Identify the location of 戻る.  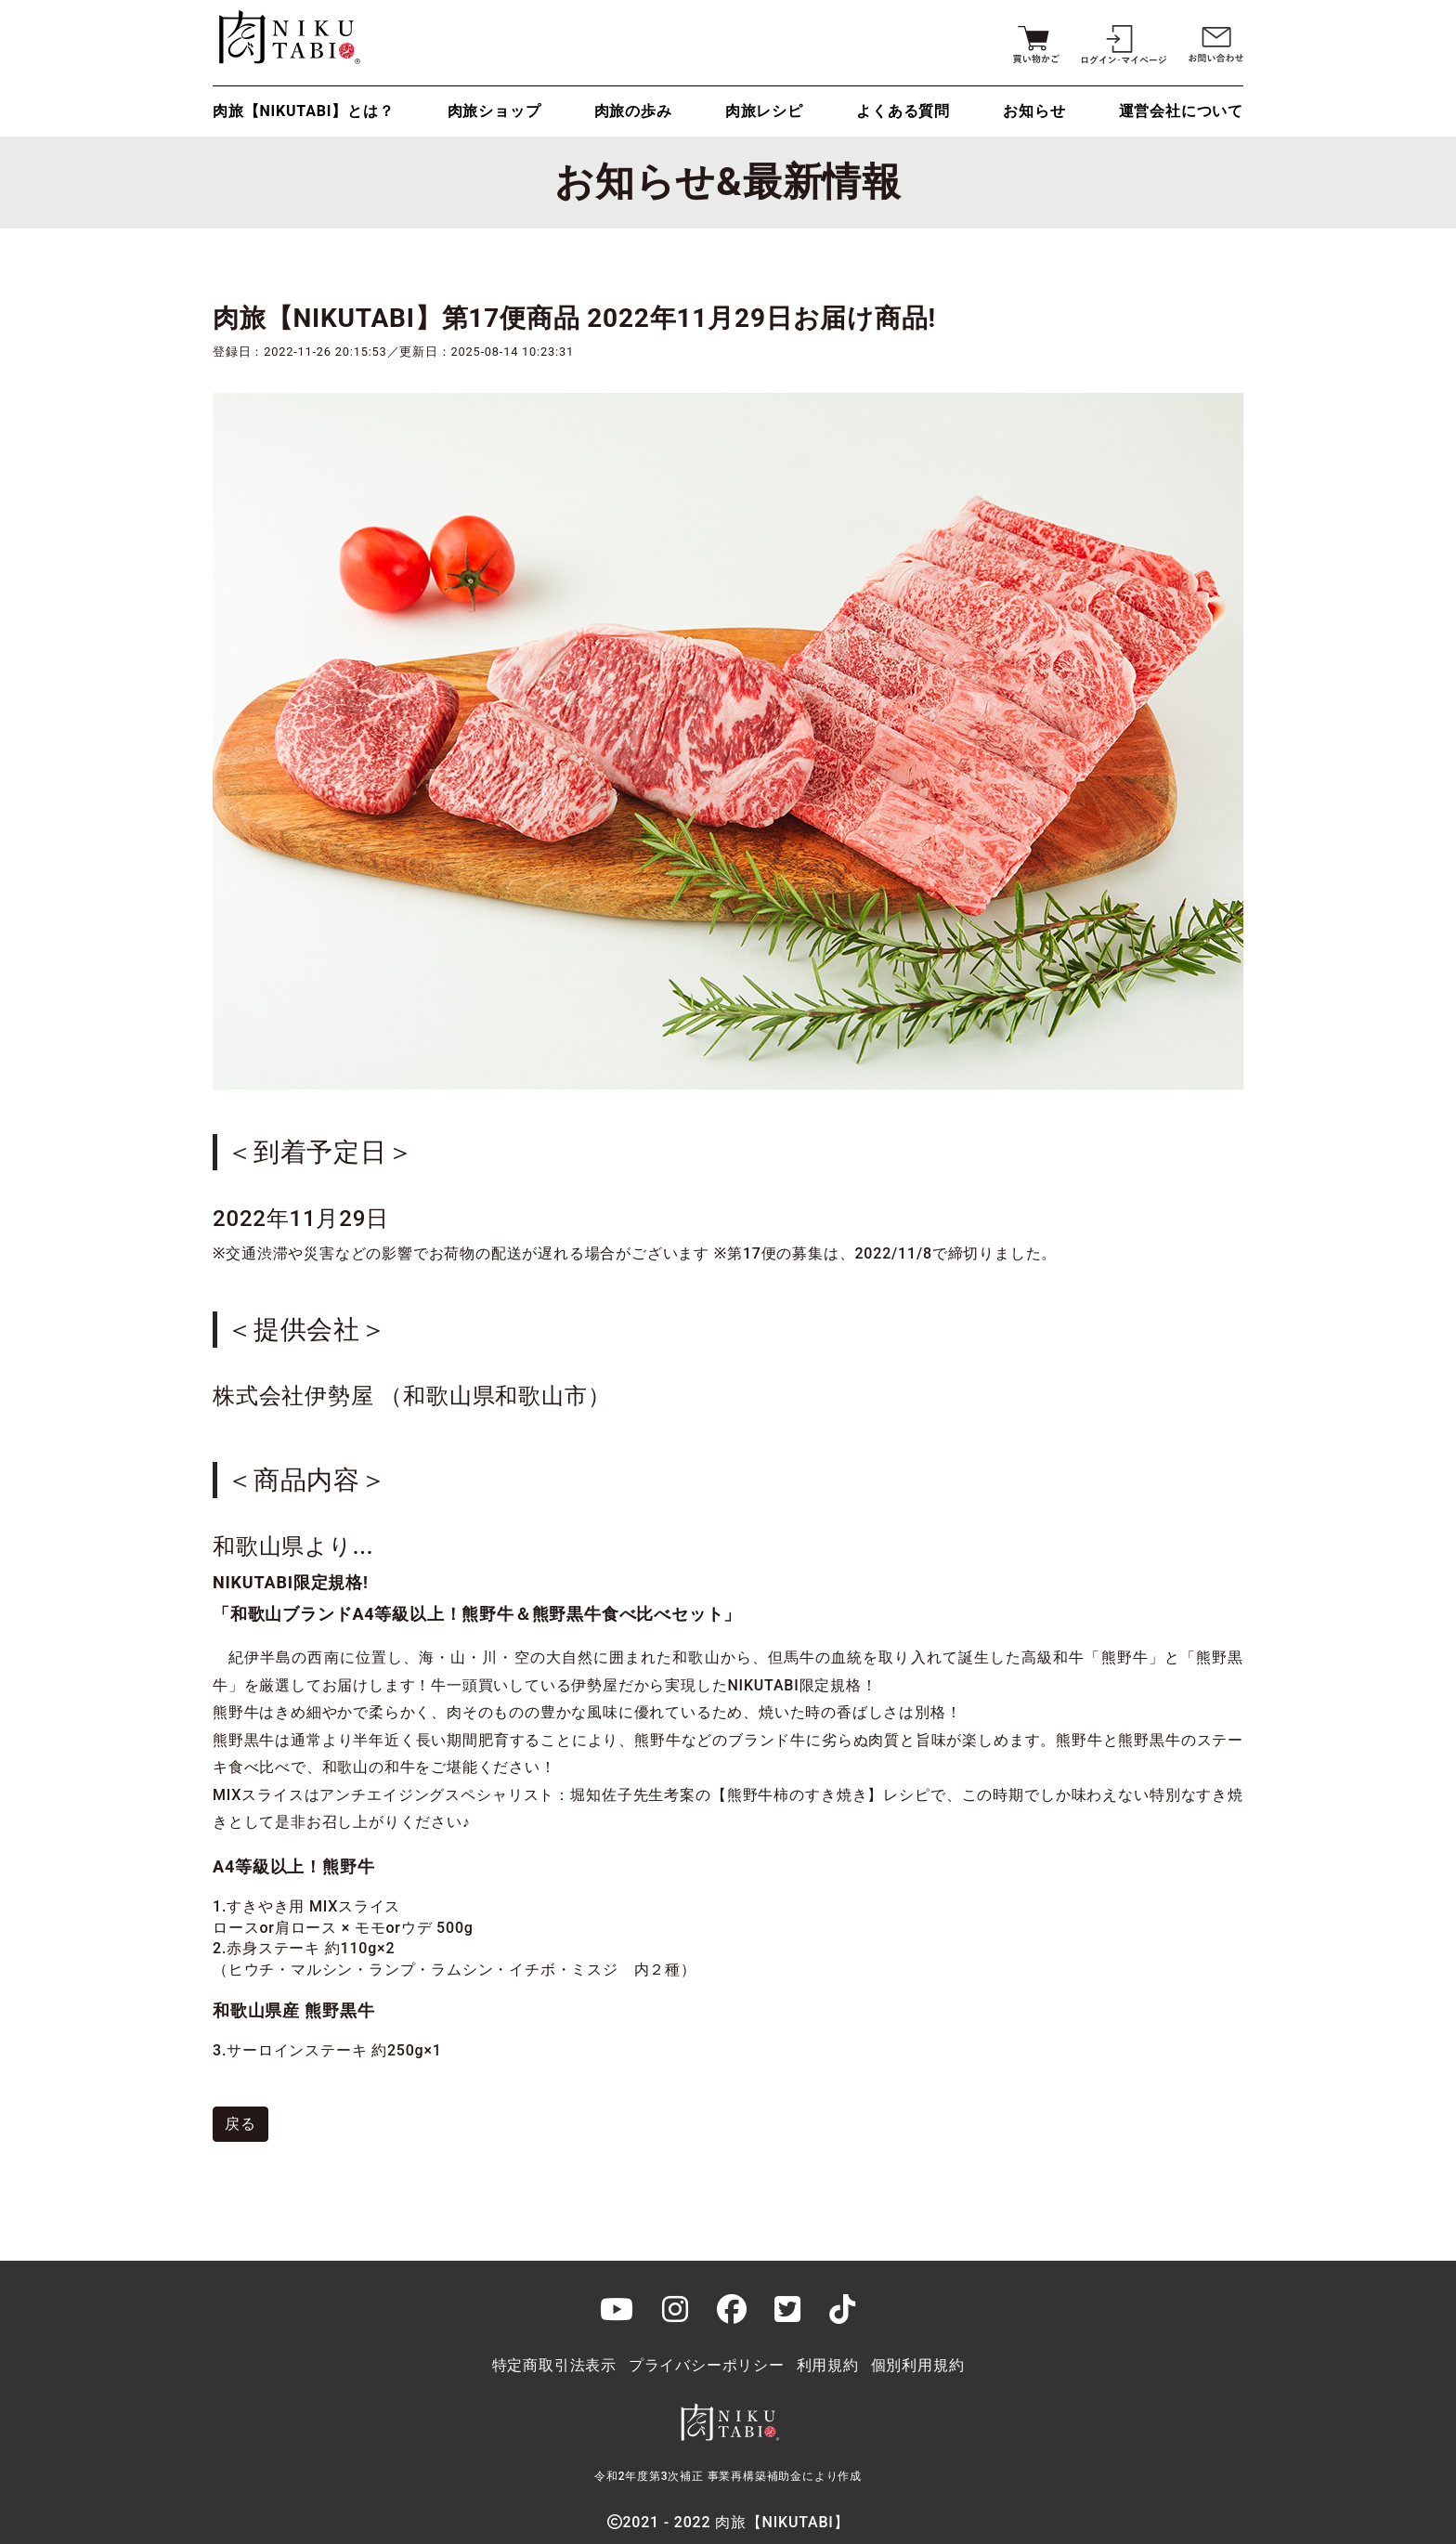
(240, 2124).